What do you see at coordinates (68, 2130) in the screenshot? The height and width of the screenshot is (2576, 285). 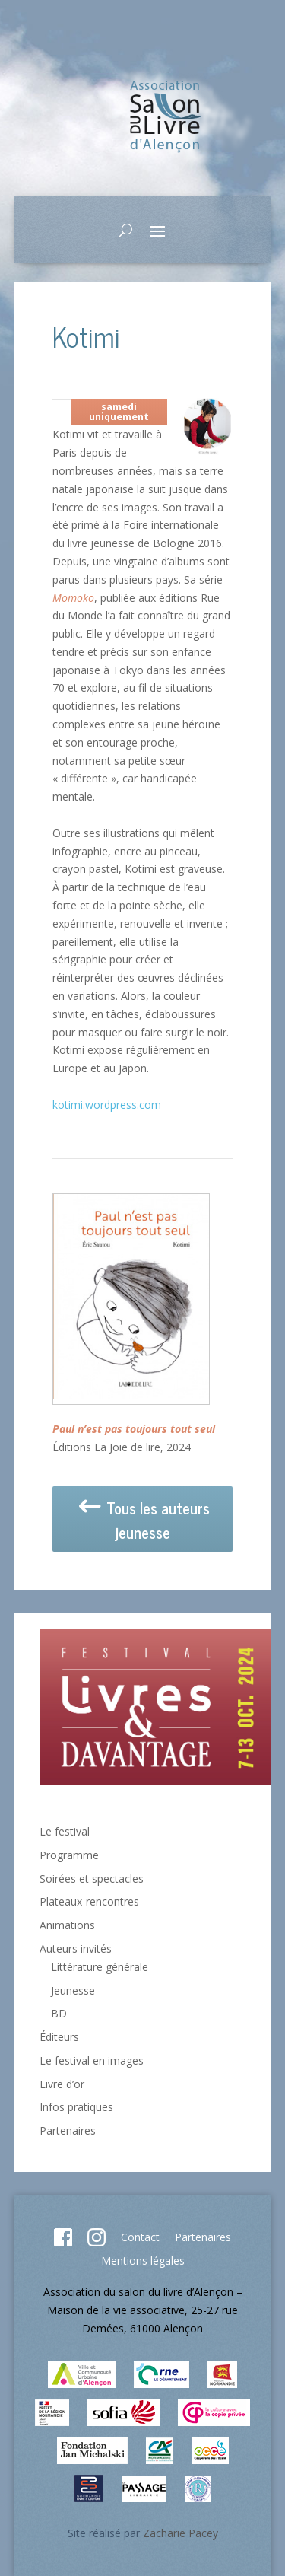 I see `Partenaires` at bounding box center [68, 2130].